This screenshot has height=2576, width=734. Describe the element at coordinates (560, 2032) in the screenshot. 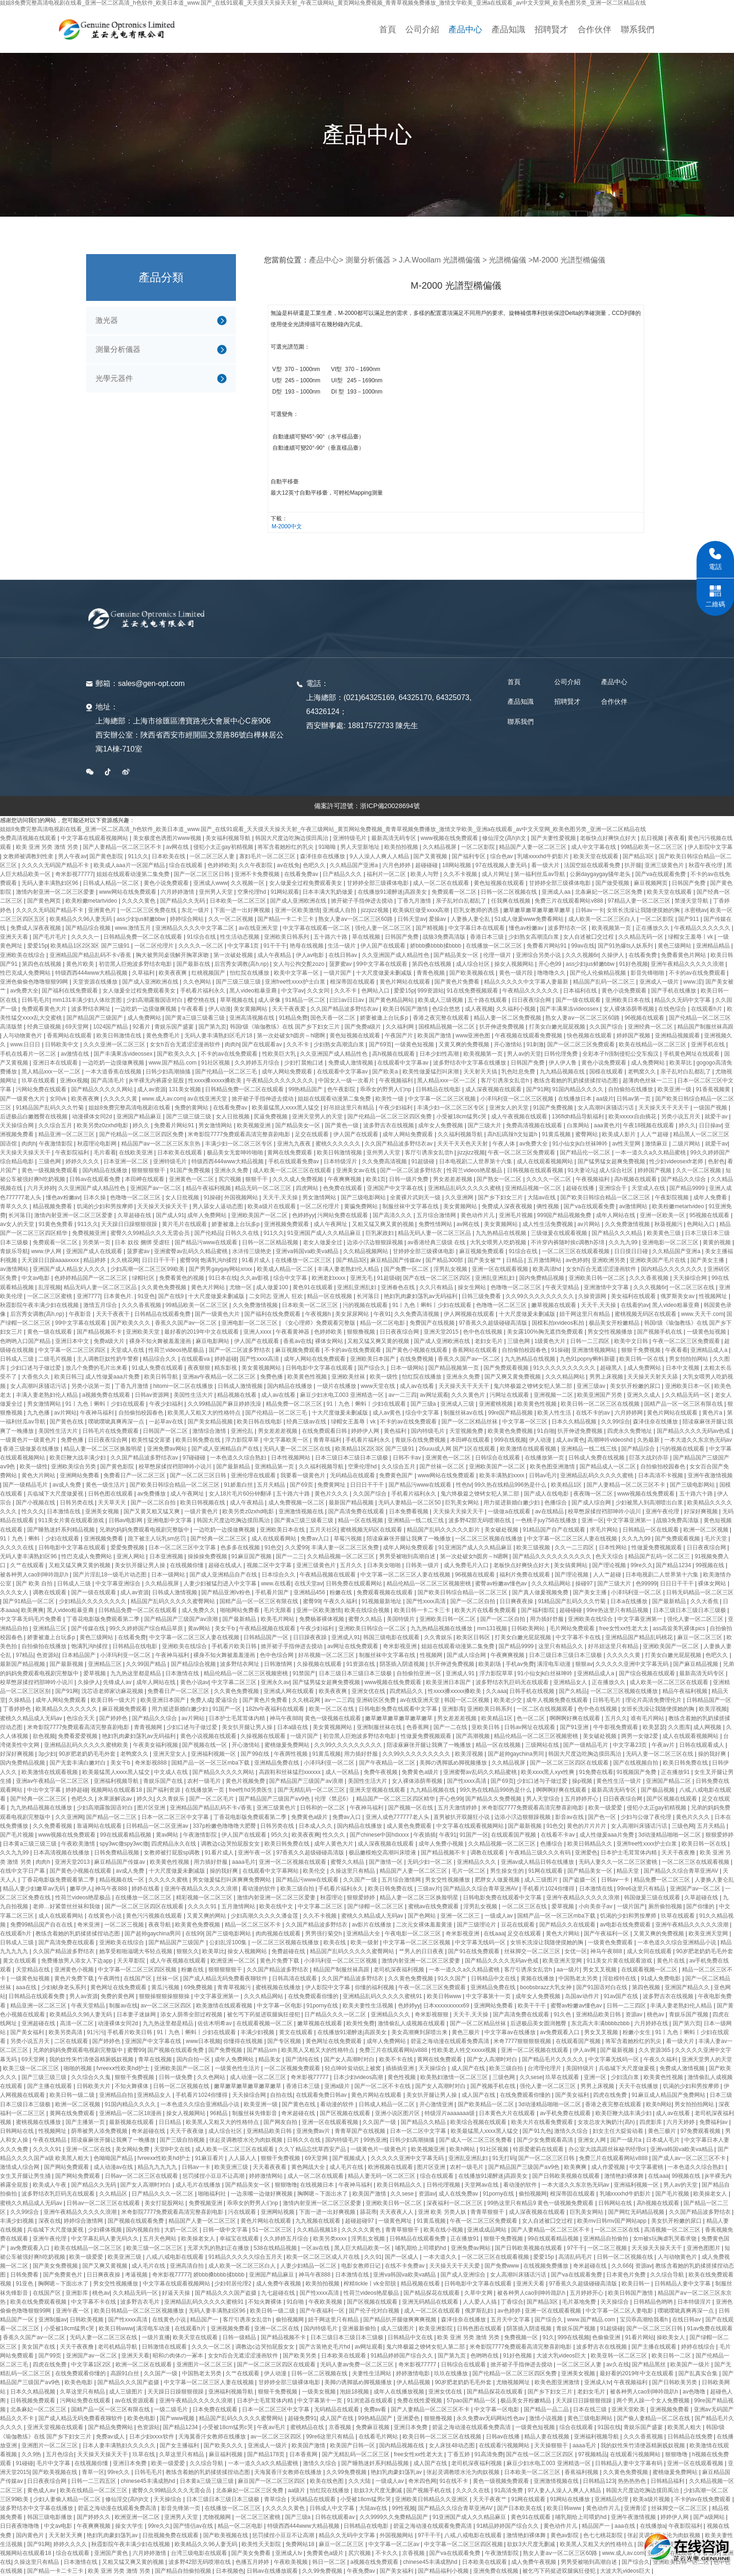

I see `av免费观看入口` at that location.